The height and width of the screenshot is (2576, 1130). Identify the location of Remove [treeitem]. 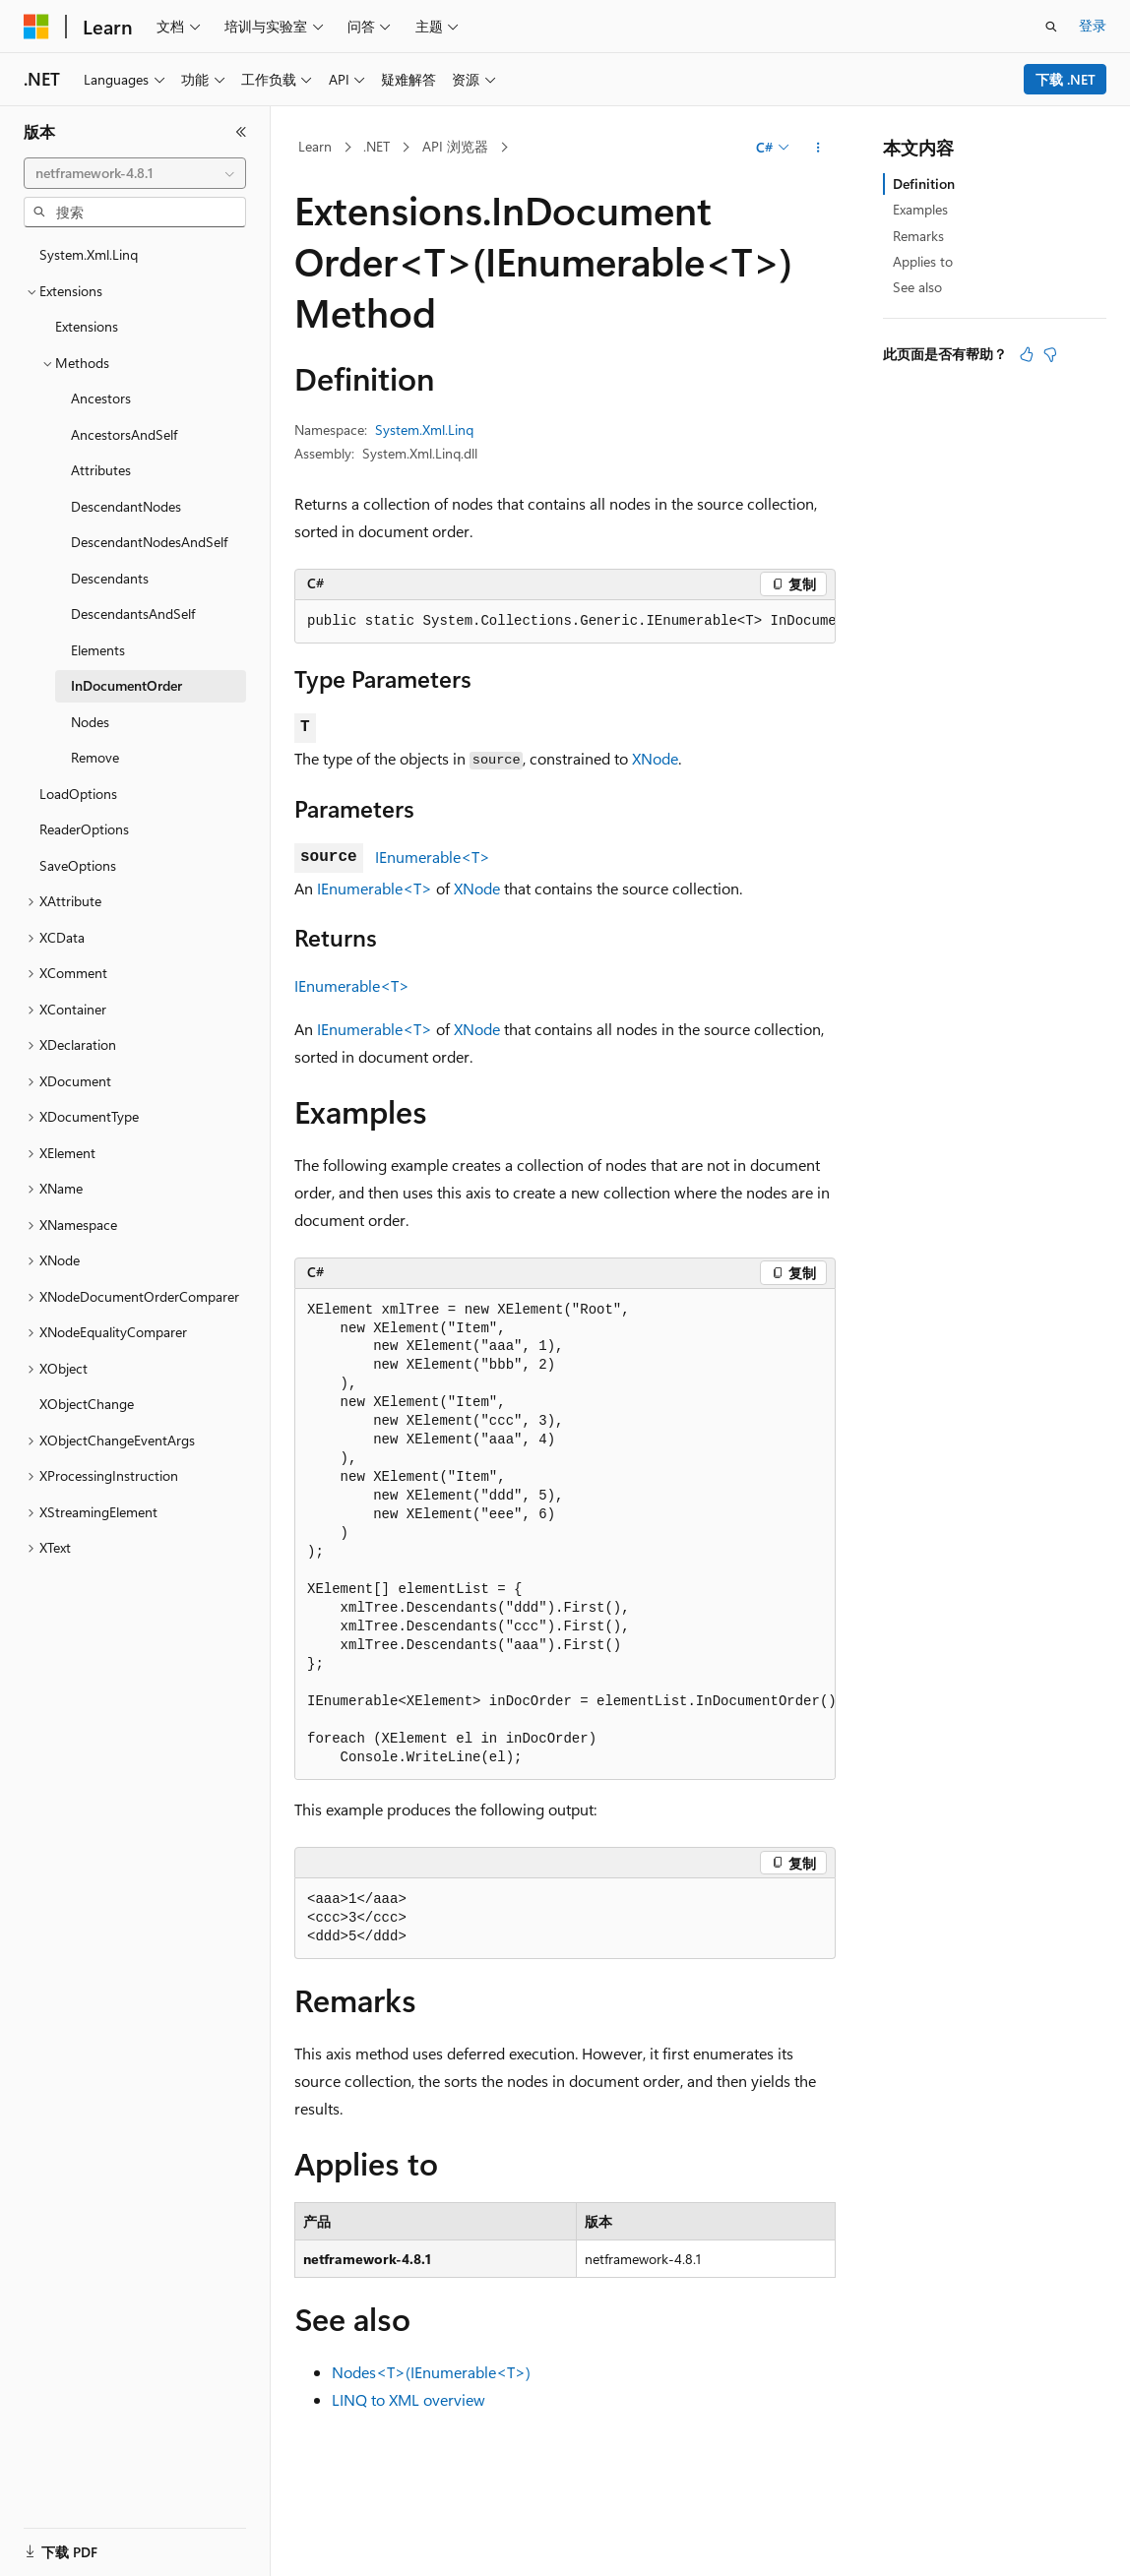
(95, 757).